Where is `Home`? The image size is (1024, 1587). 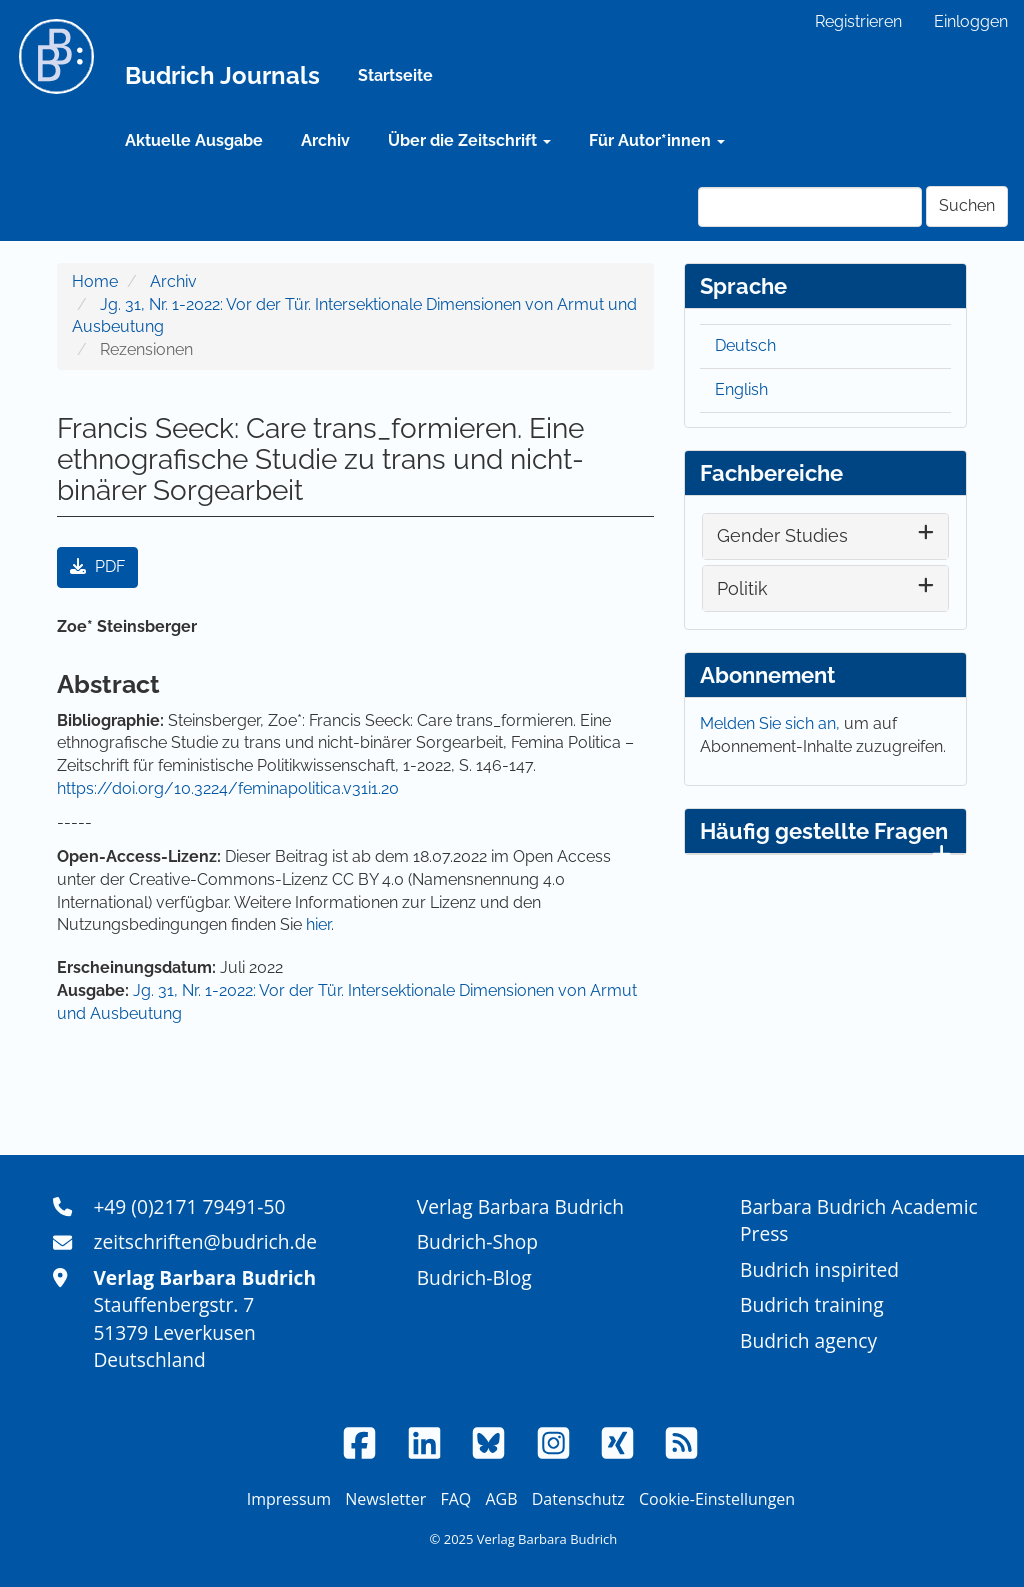
Home is located at coordinates (95, 281).